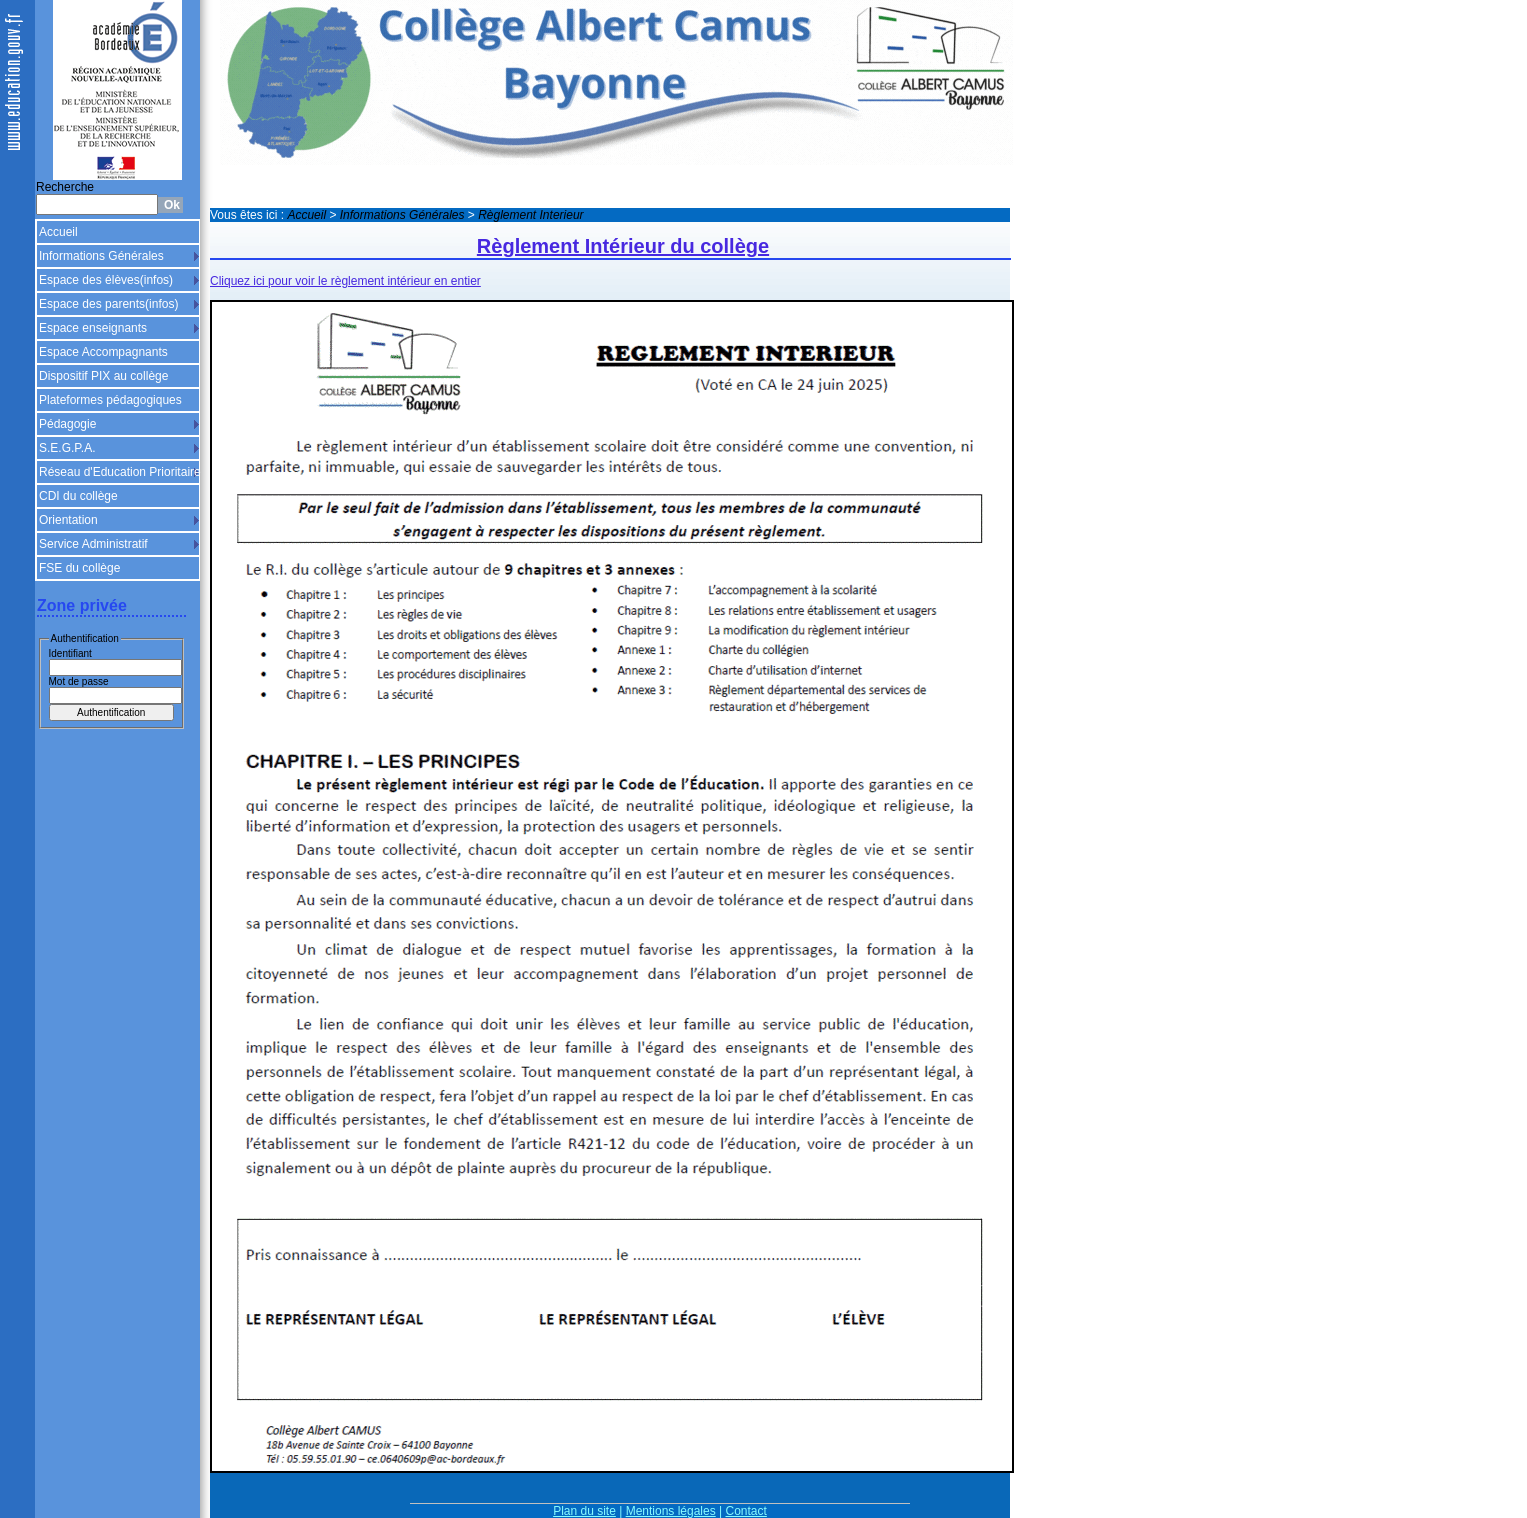  I want to click on Informations Générales, so click(101, 256).